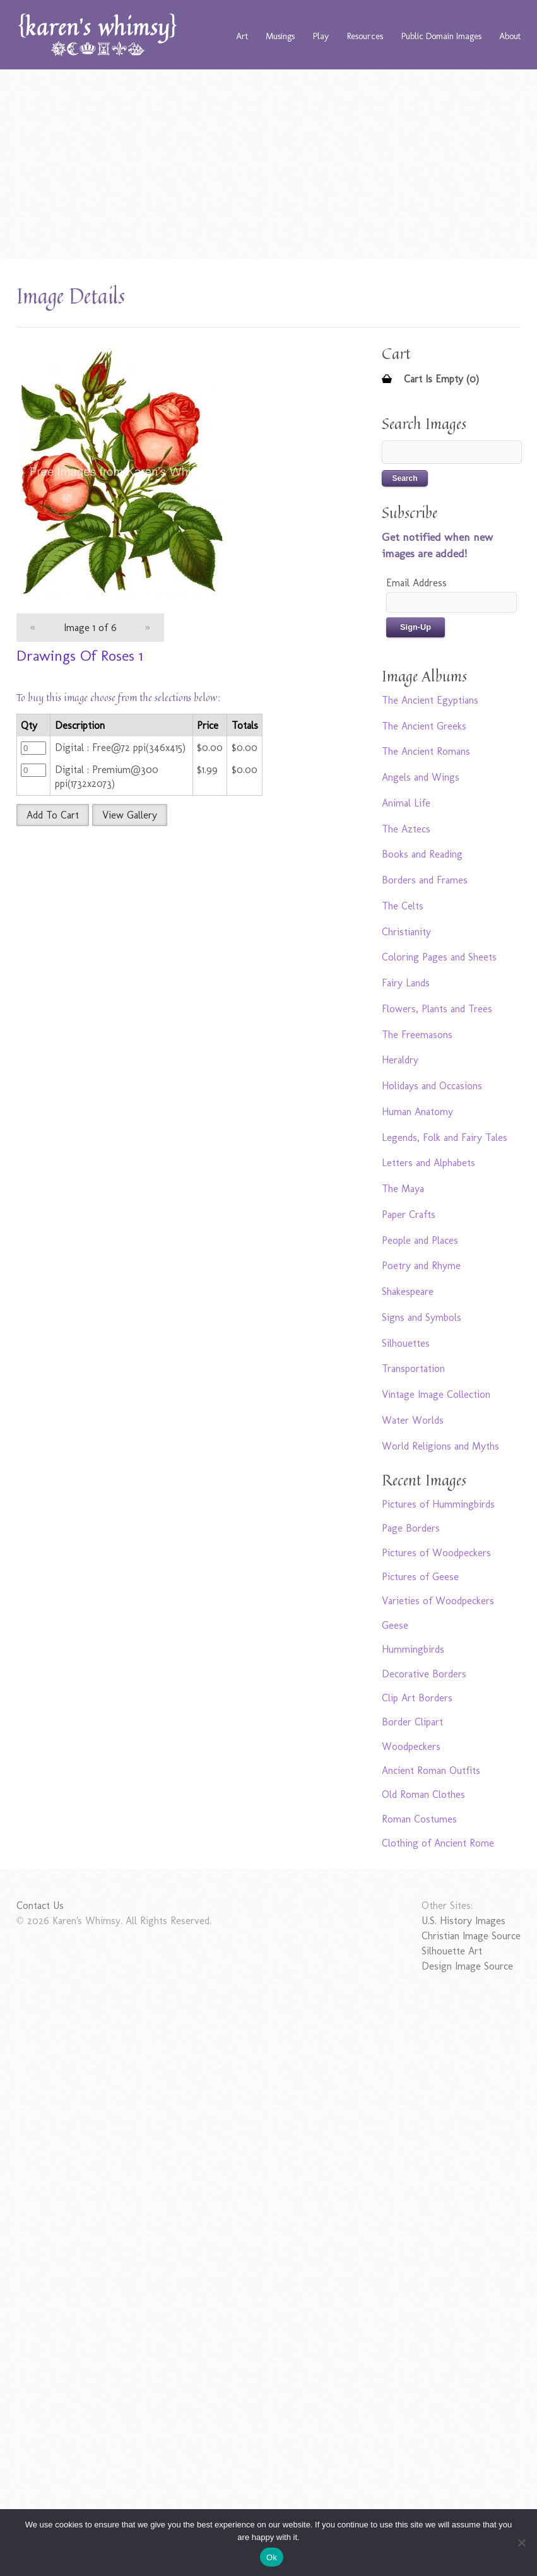 The image size is (537, 2576). Describe the element at coordinates (436, 1394) in the screenshot. I see `Vintage Image Collection` at that location.